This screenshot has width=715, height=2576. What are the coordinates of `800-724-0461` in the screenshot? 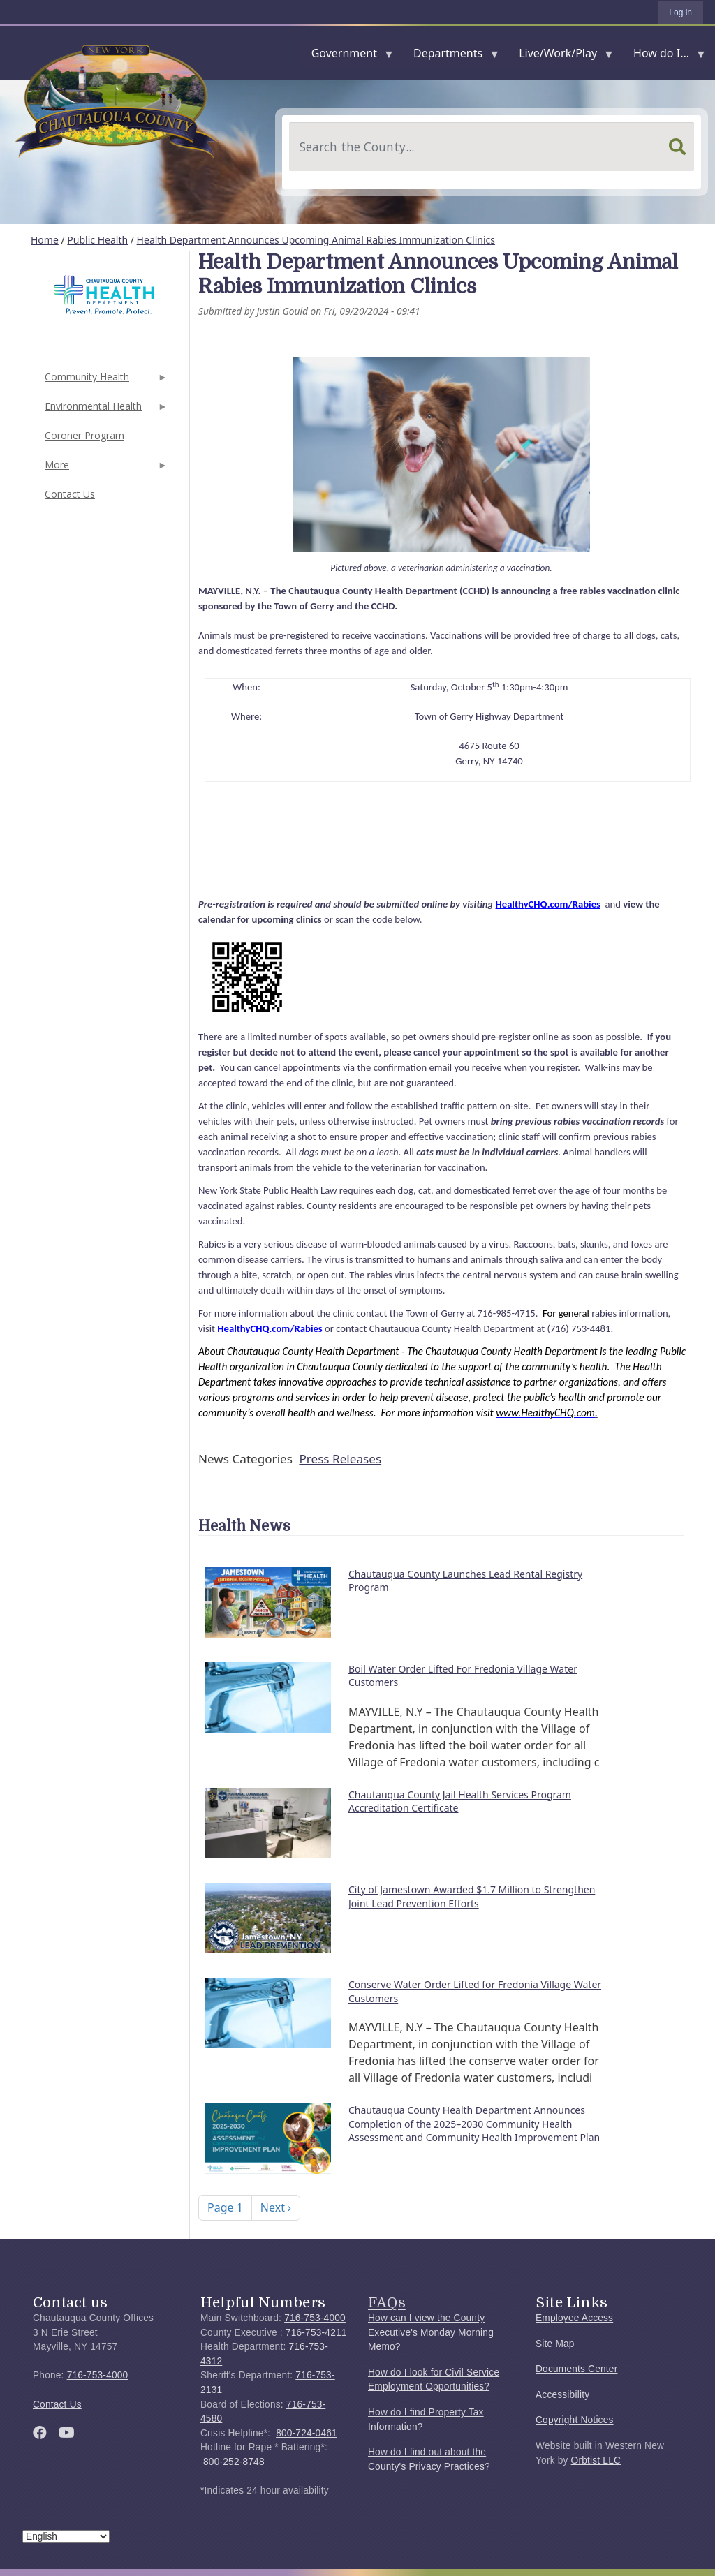 It's located at (306, 2433).